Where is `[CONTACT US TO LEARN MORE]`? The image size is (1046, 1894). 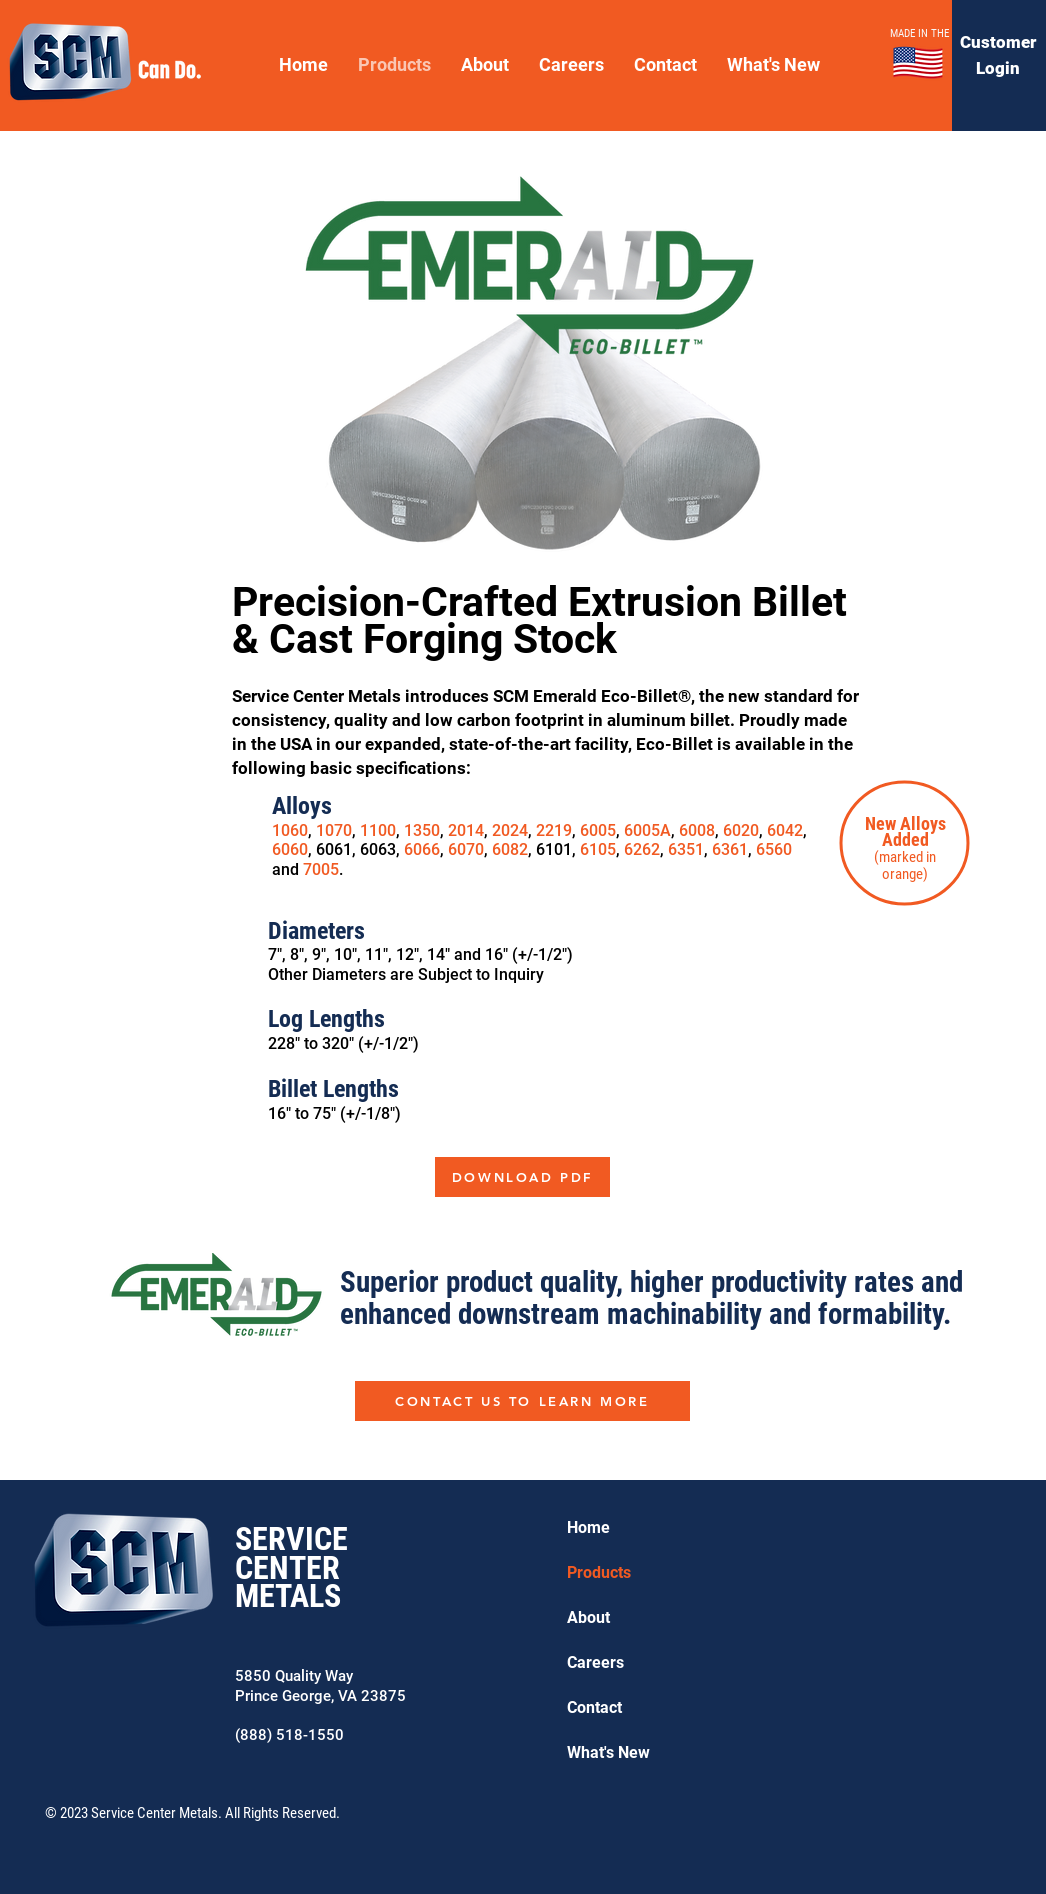
[CONTACT US TO LEARN MORE] is located at coordinates (522, 1401).